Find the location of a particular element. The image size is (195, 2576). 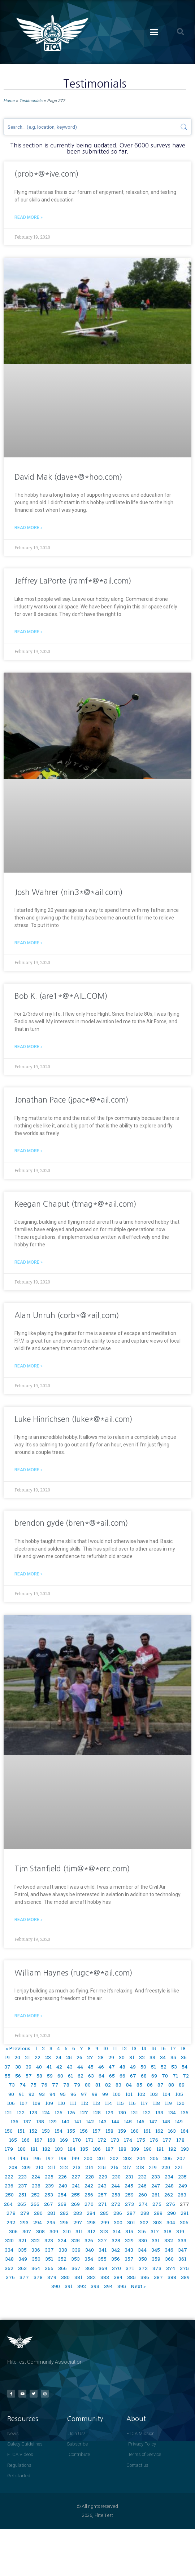

284 is located at coordinates (91, 2213).